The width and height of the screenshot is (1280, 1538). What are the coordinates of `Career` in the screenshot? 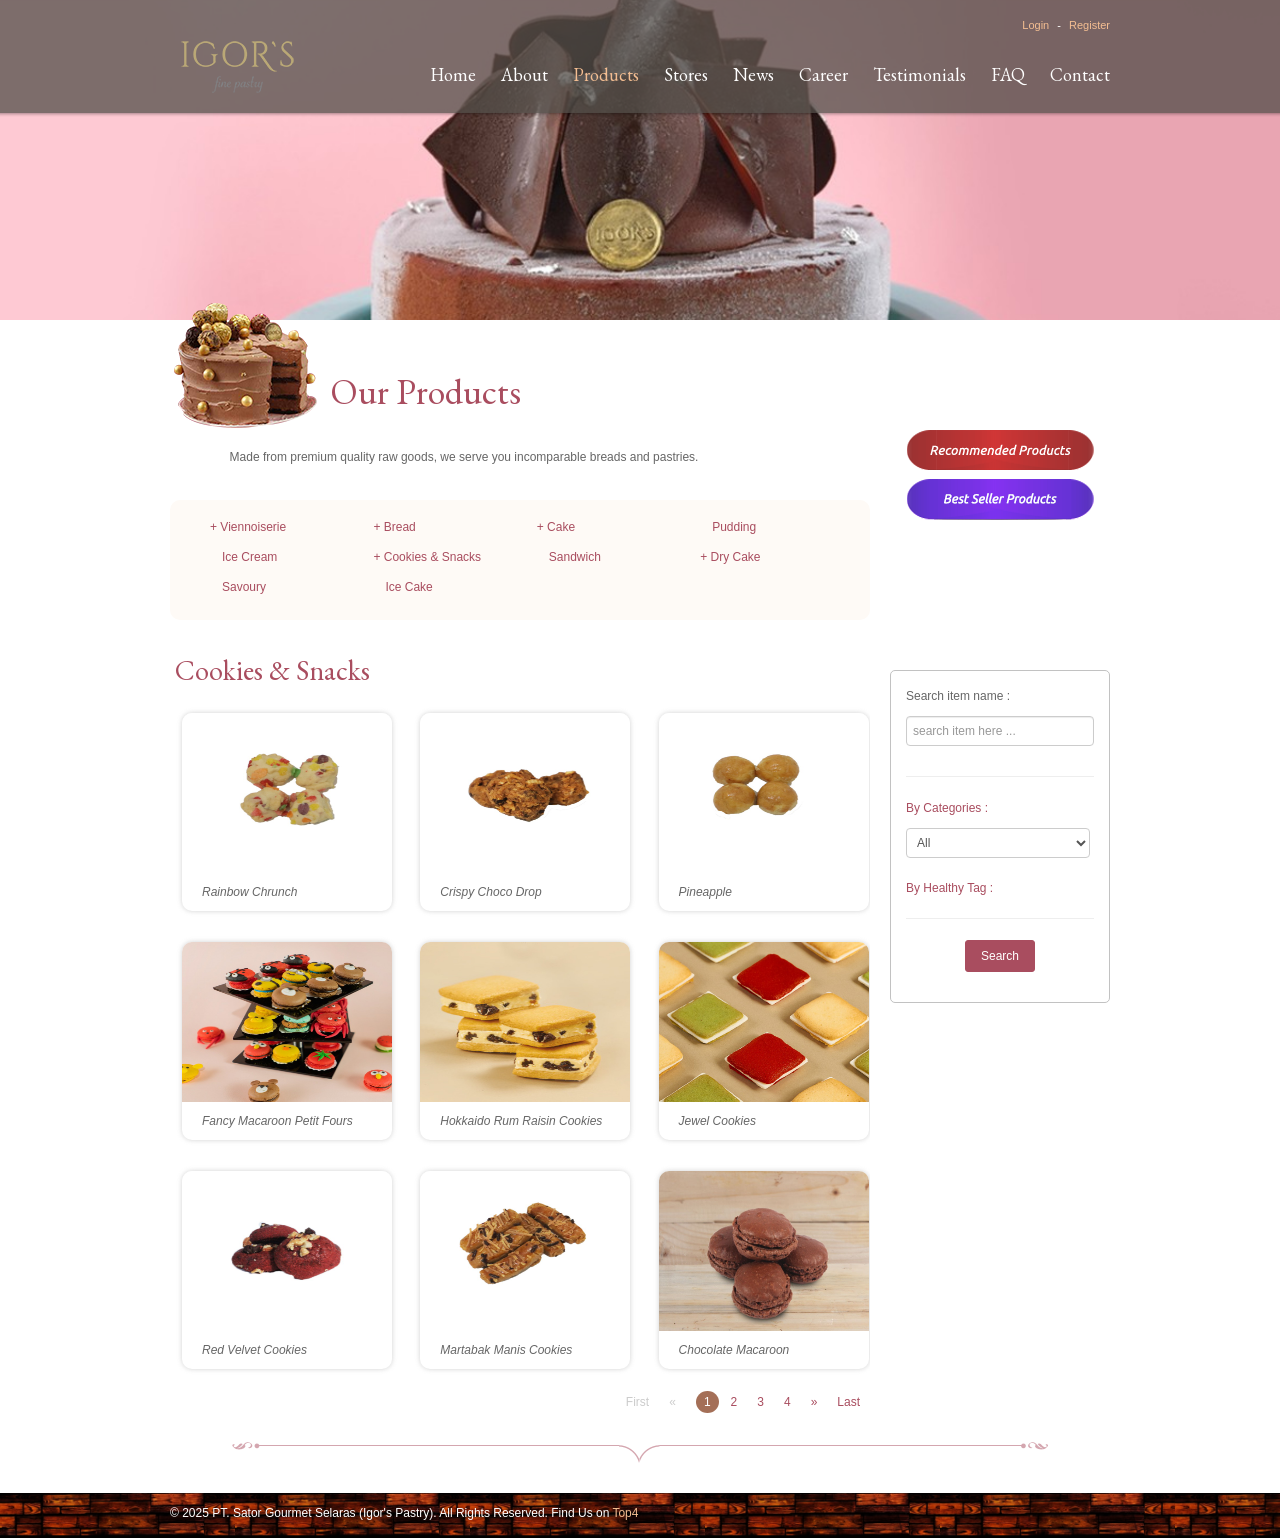 It's located at (823, 74).